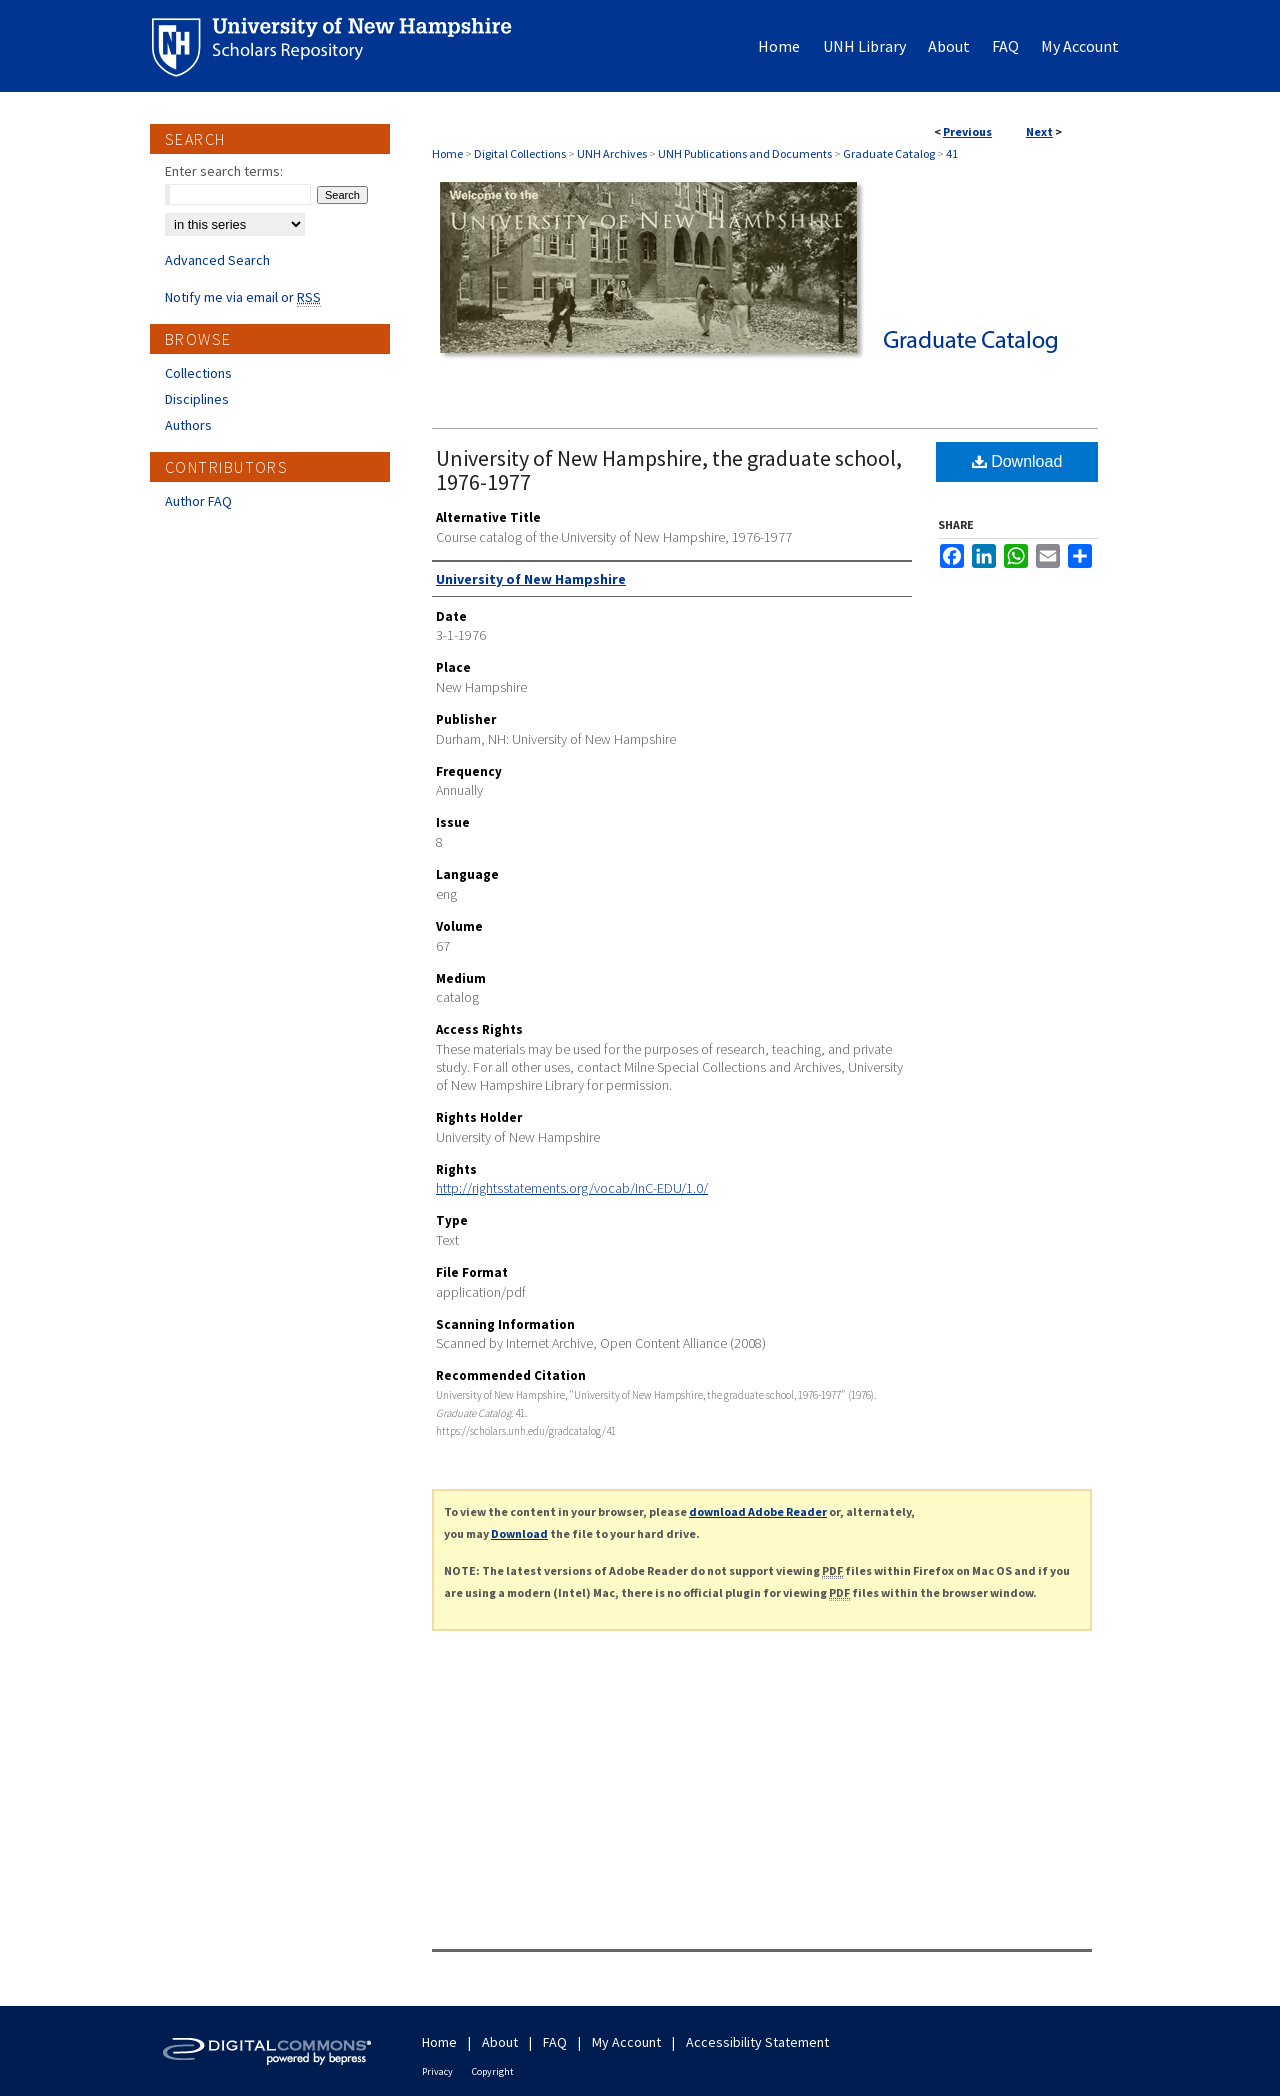 This screenshot has width=1280, height=2096. Describe the element at coordinates (197, 399) in the screenshot. I see `Disciplines` at that location.